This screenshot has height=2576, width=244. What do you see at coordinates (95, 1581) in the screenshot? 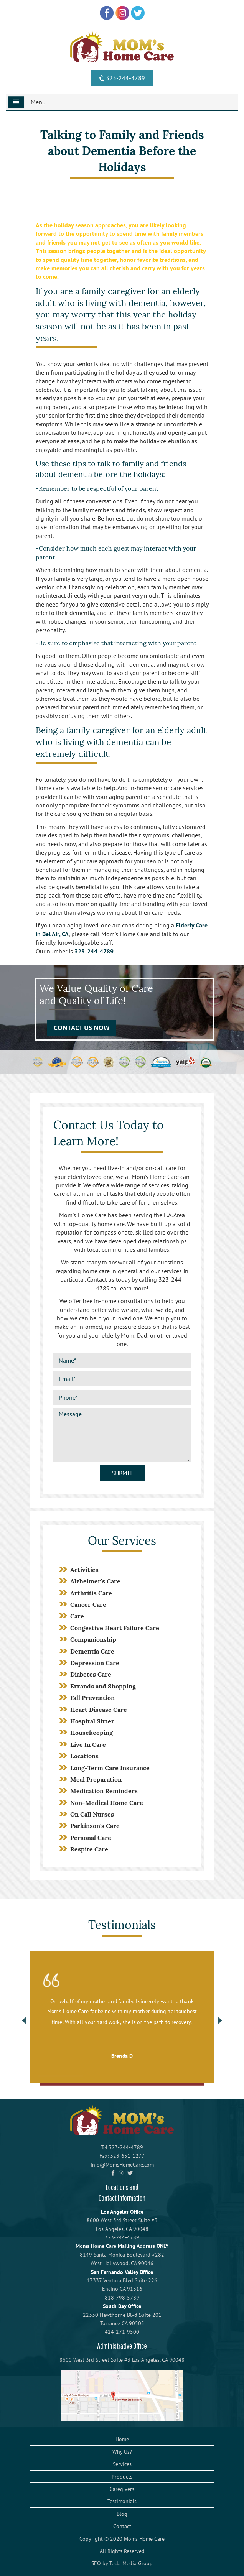
I see `Alzheimer's Care` at bounding box center [95, 1581].